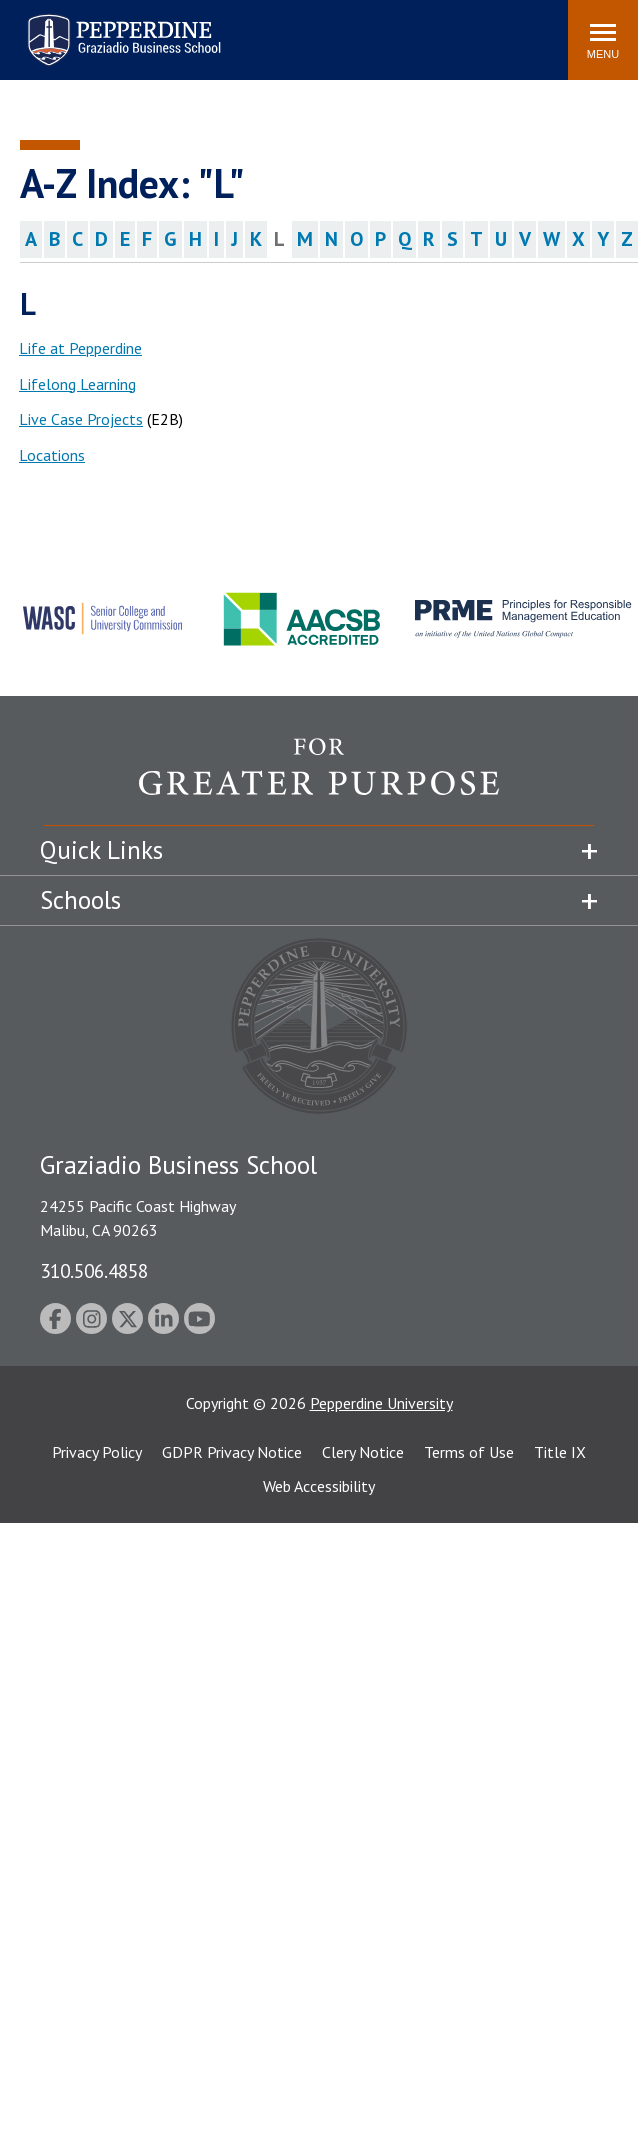 The width and height of the screenshot is (638, 2143). What do you see at coordinates (363, 1452) in the screenshot?
I see `Clery Notice` at bounding box center [363, 1452].